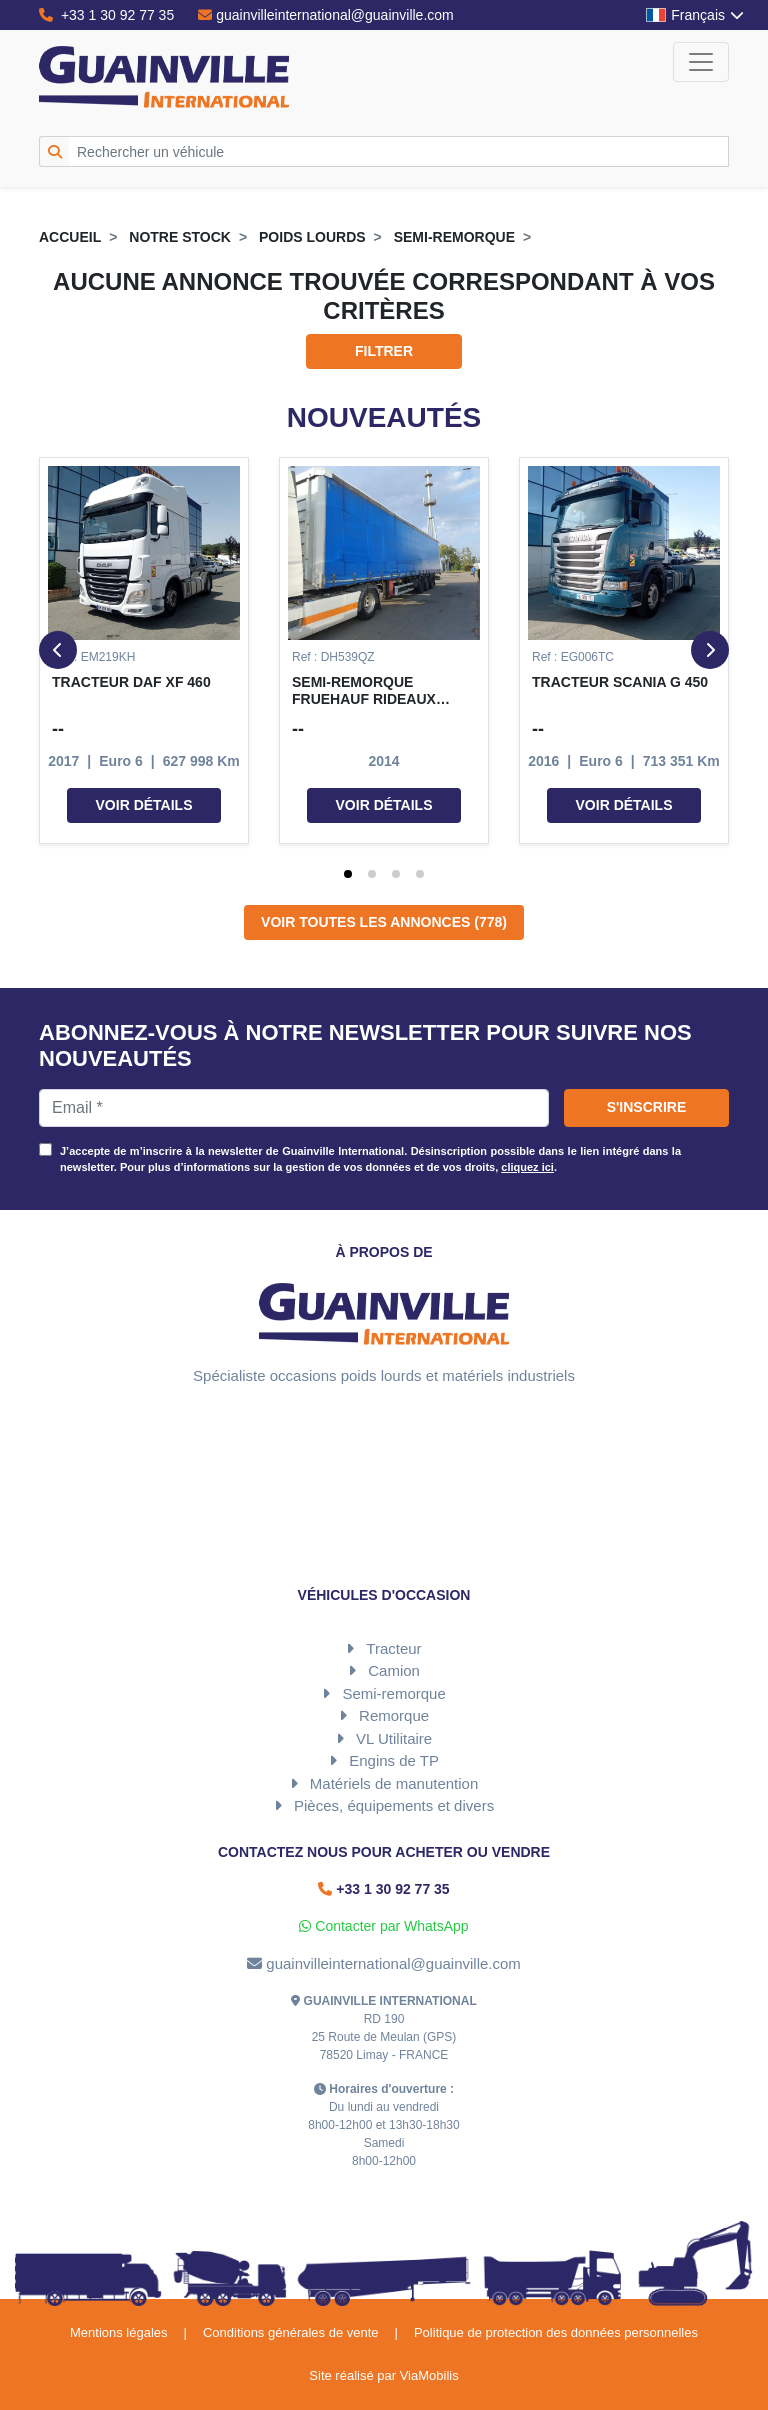 This screenshot has height=2410, width=768. Describe the element at coordinates (394, 1760) in the screenshot. I see `Engins de TP` at that location.